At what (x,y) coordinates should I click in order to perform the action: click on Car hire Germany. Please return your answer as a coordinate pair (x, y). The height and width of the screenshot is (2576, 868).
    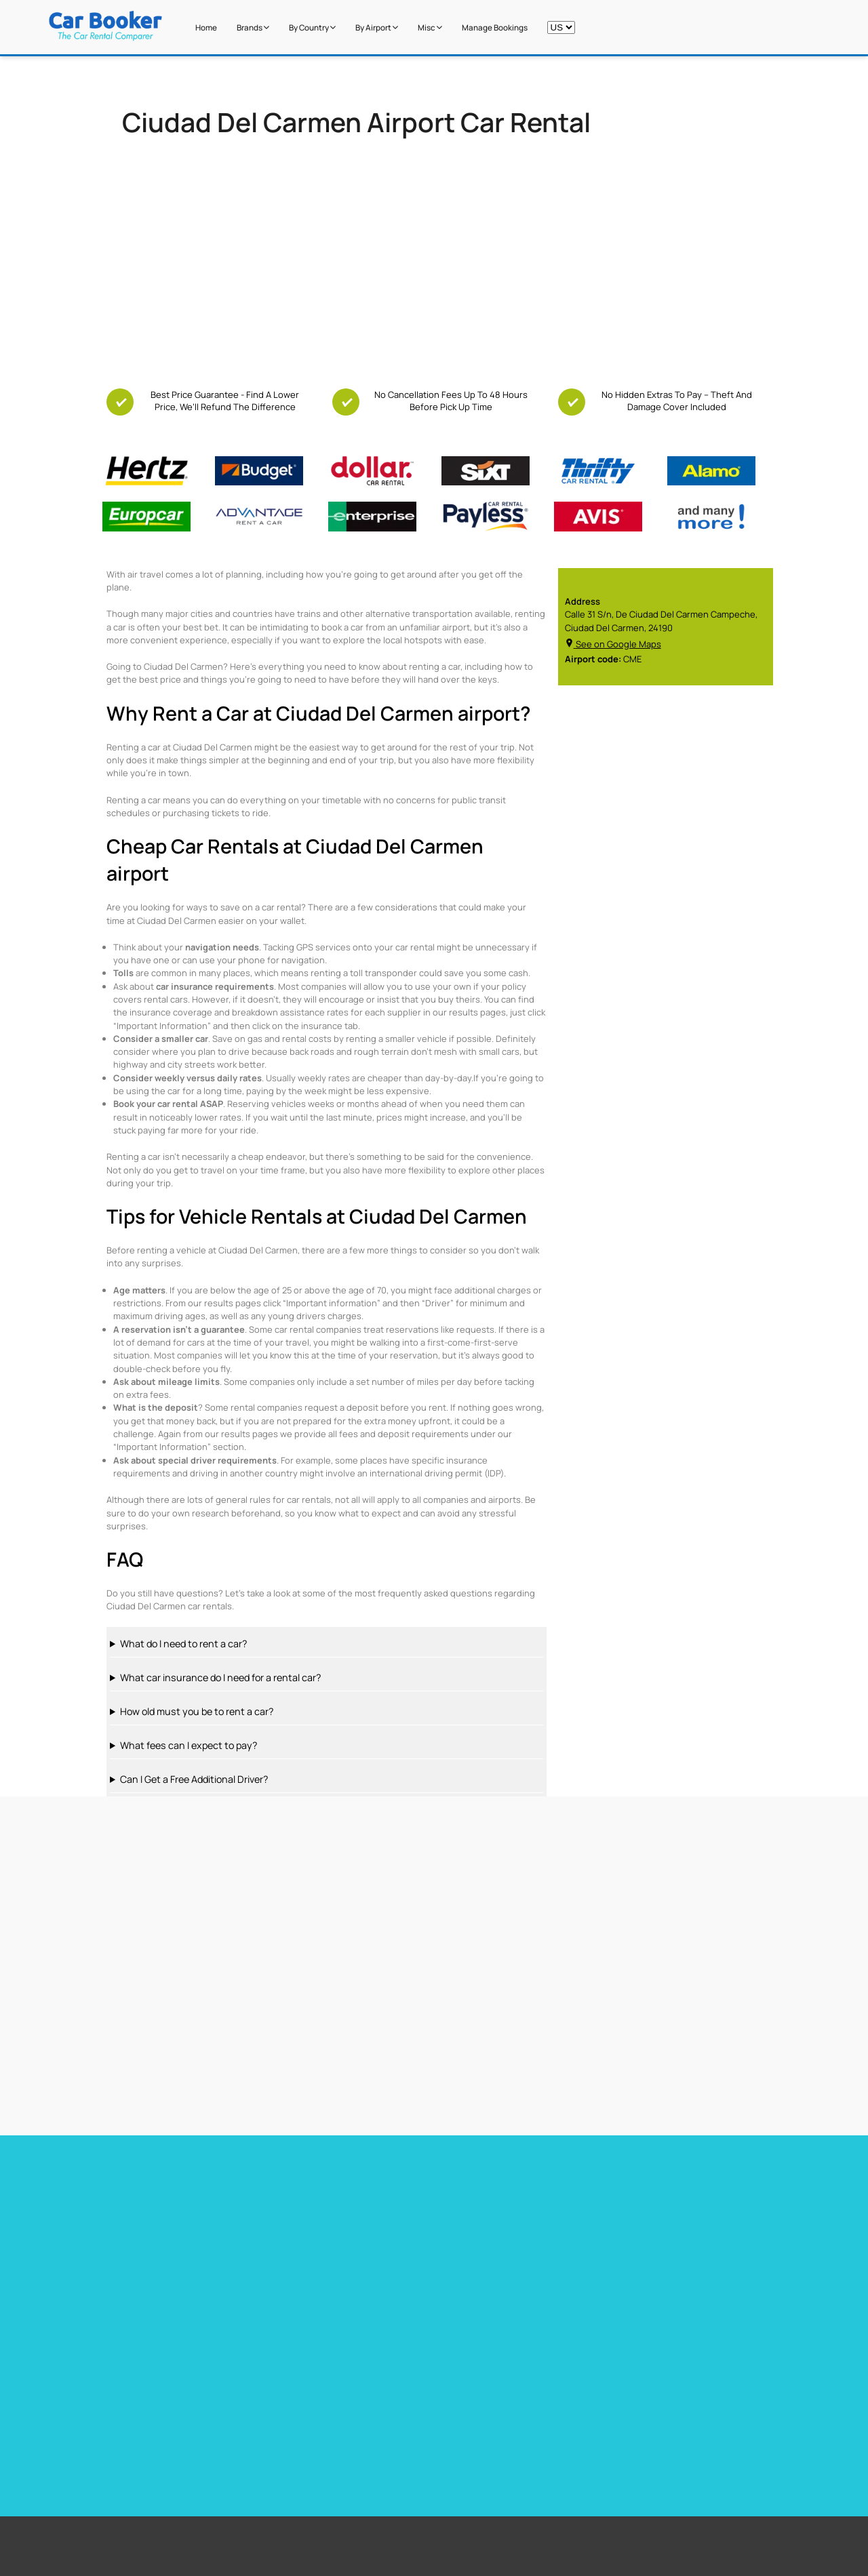
    Looking at the image, I should click on (639, 2206).